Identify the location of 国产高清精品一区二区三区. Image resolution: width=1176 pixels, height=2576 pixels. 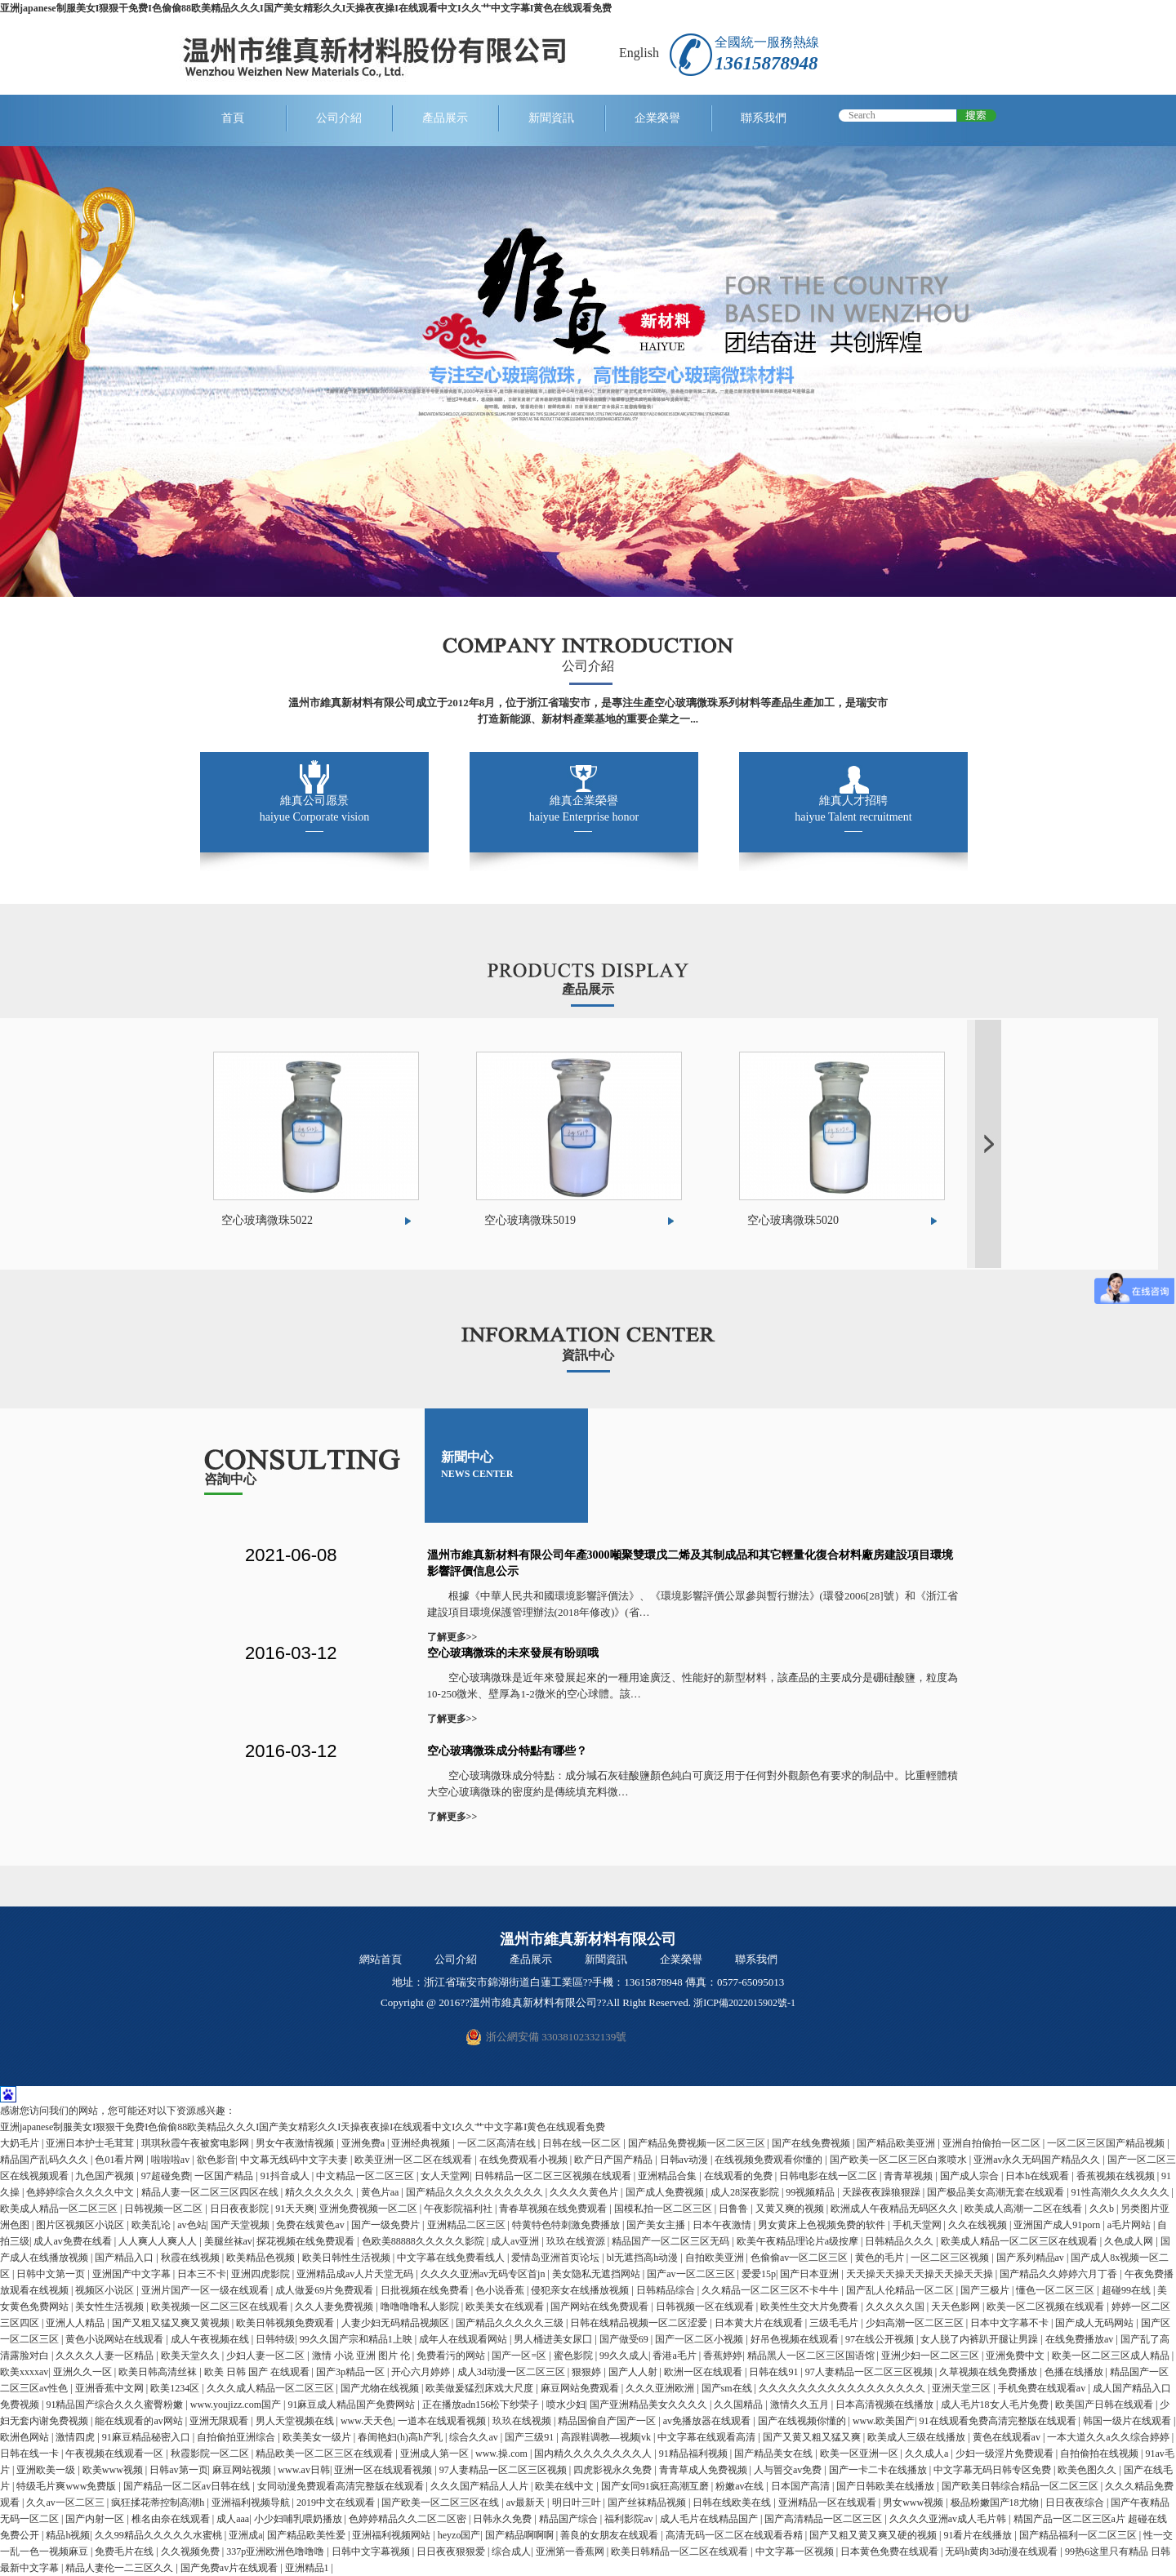
(824, 2519).